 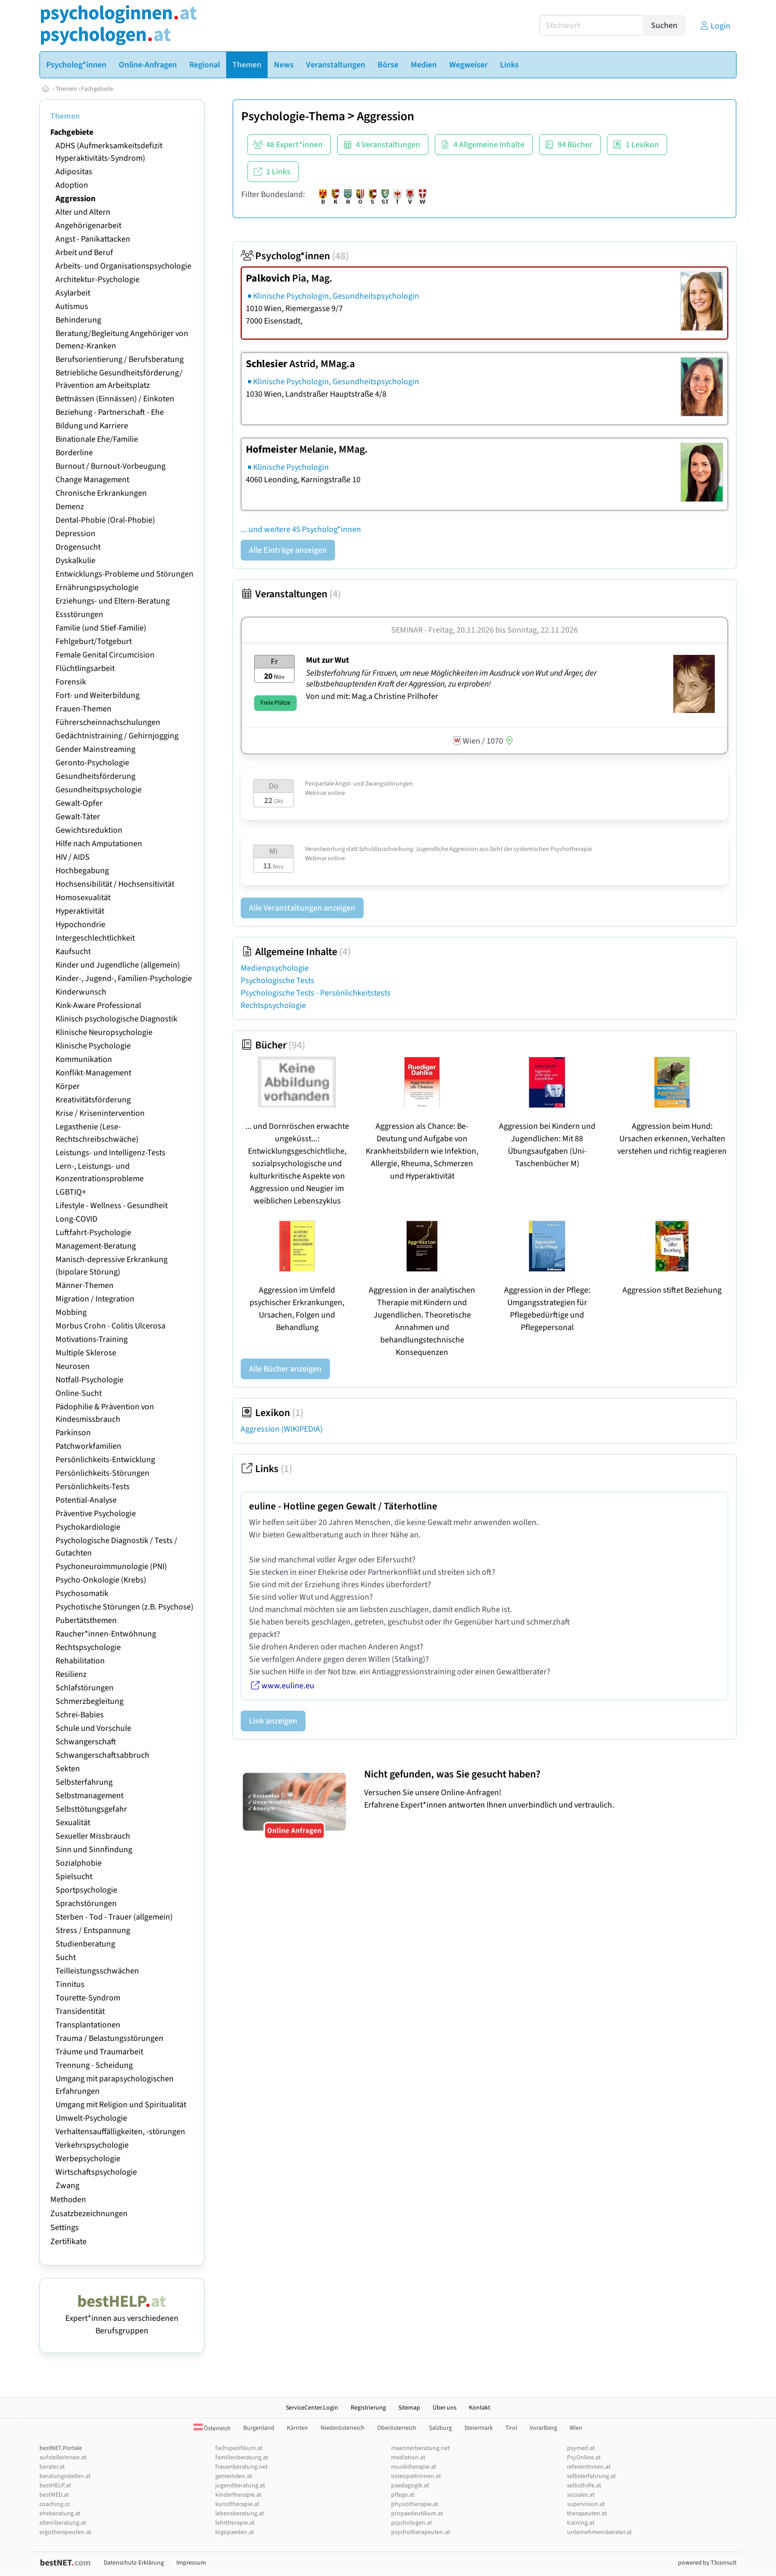 I want to click on Männer-Themen, so click(x=85, y=1285).